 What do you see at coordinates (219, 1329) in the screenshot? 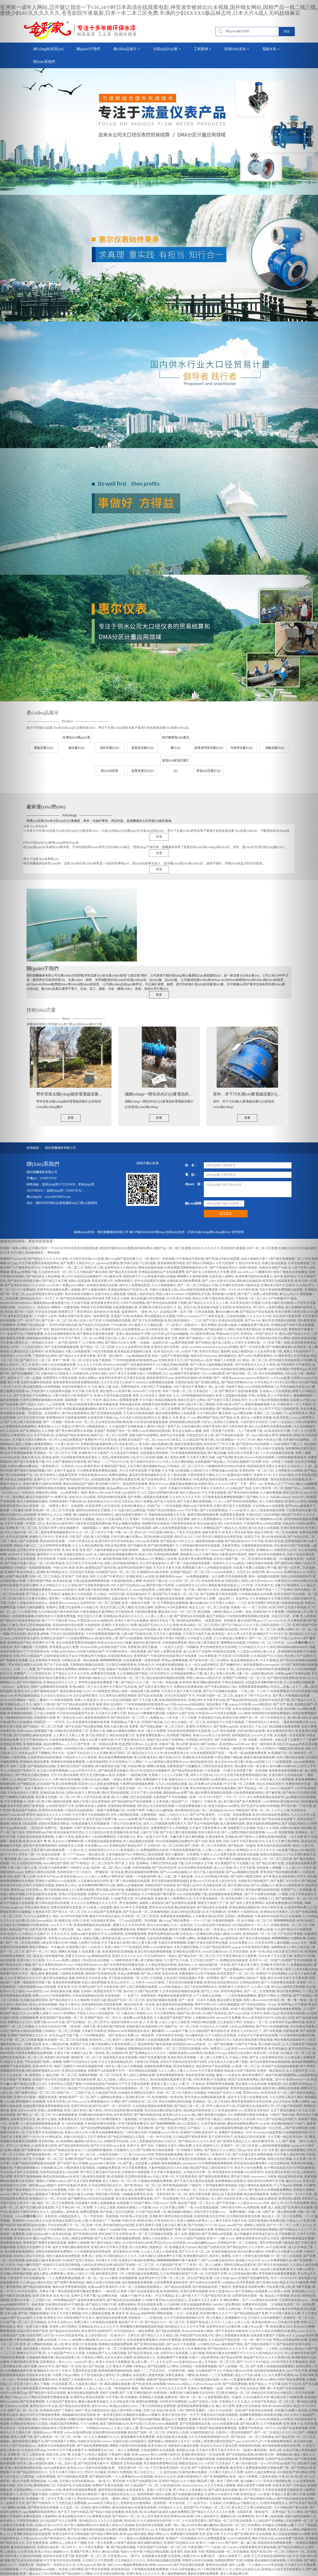
I see `国产精品秘密入口网站` at bounding box center [219, 1329].